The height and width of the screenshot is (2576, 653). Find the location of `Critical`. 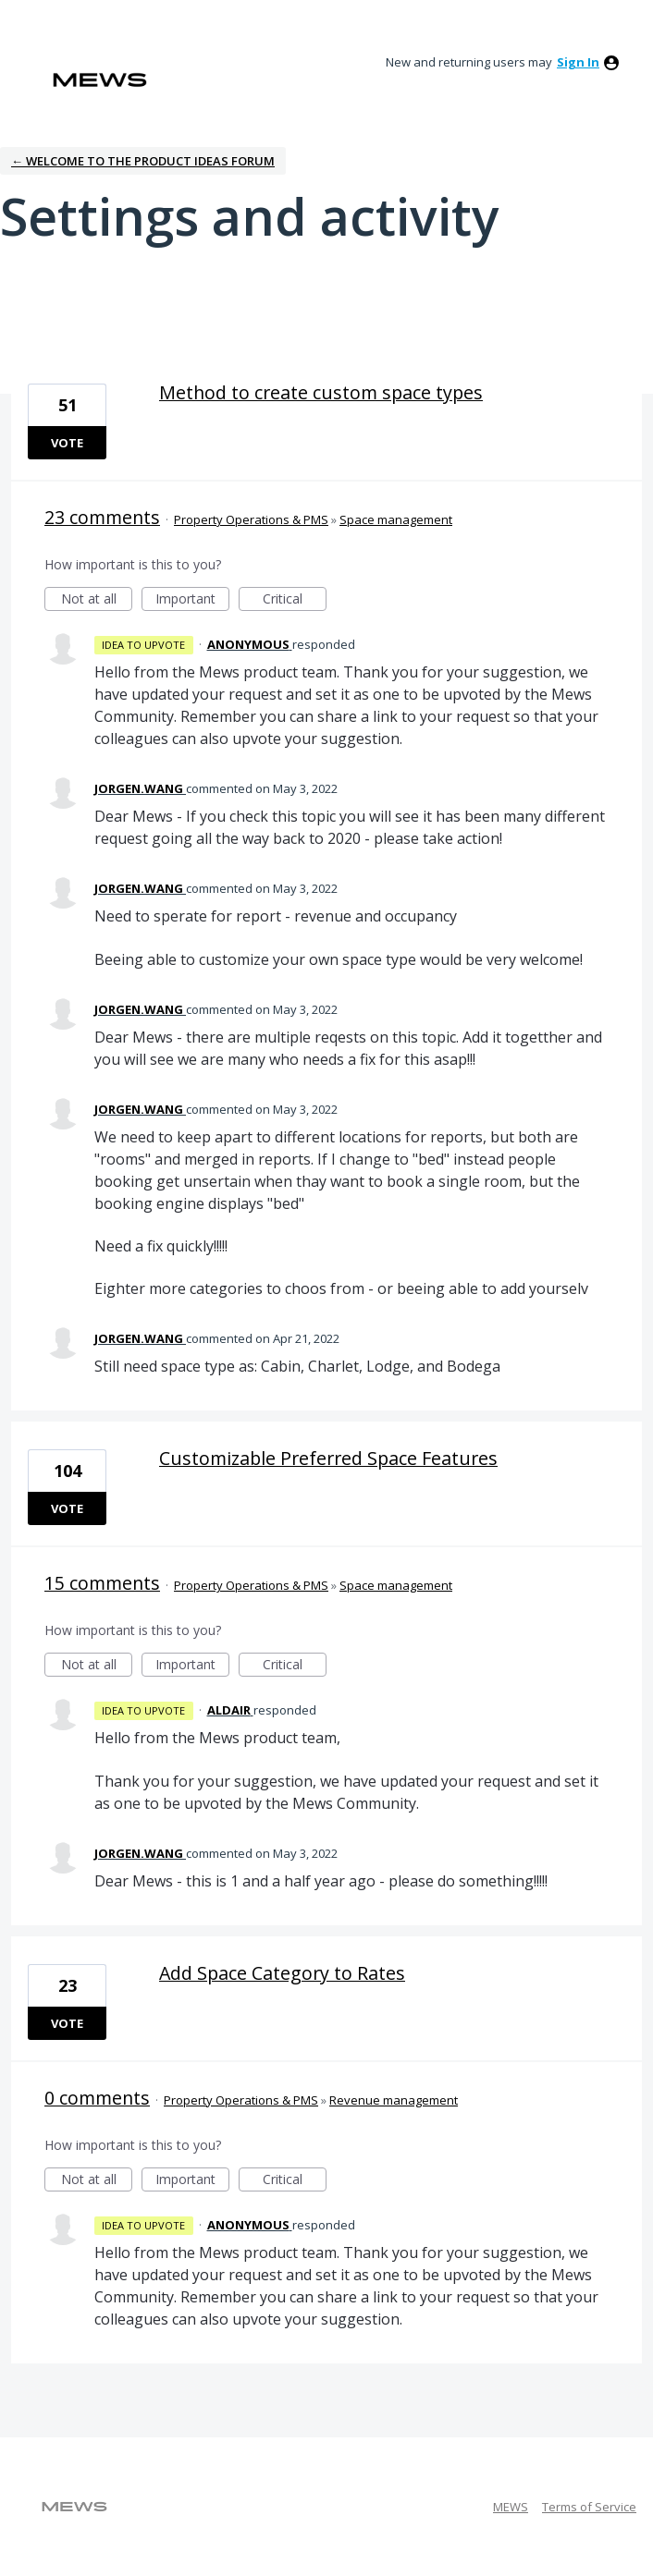

Critical is located at coordinates (294, 600).